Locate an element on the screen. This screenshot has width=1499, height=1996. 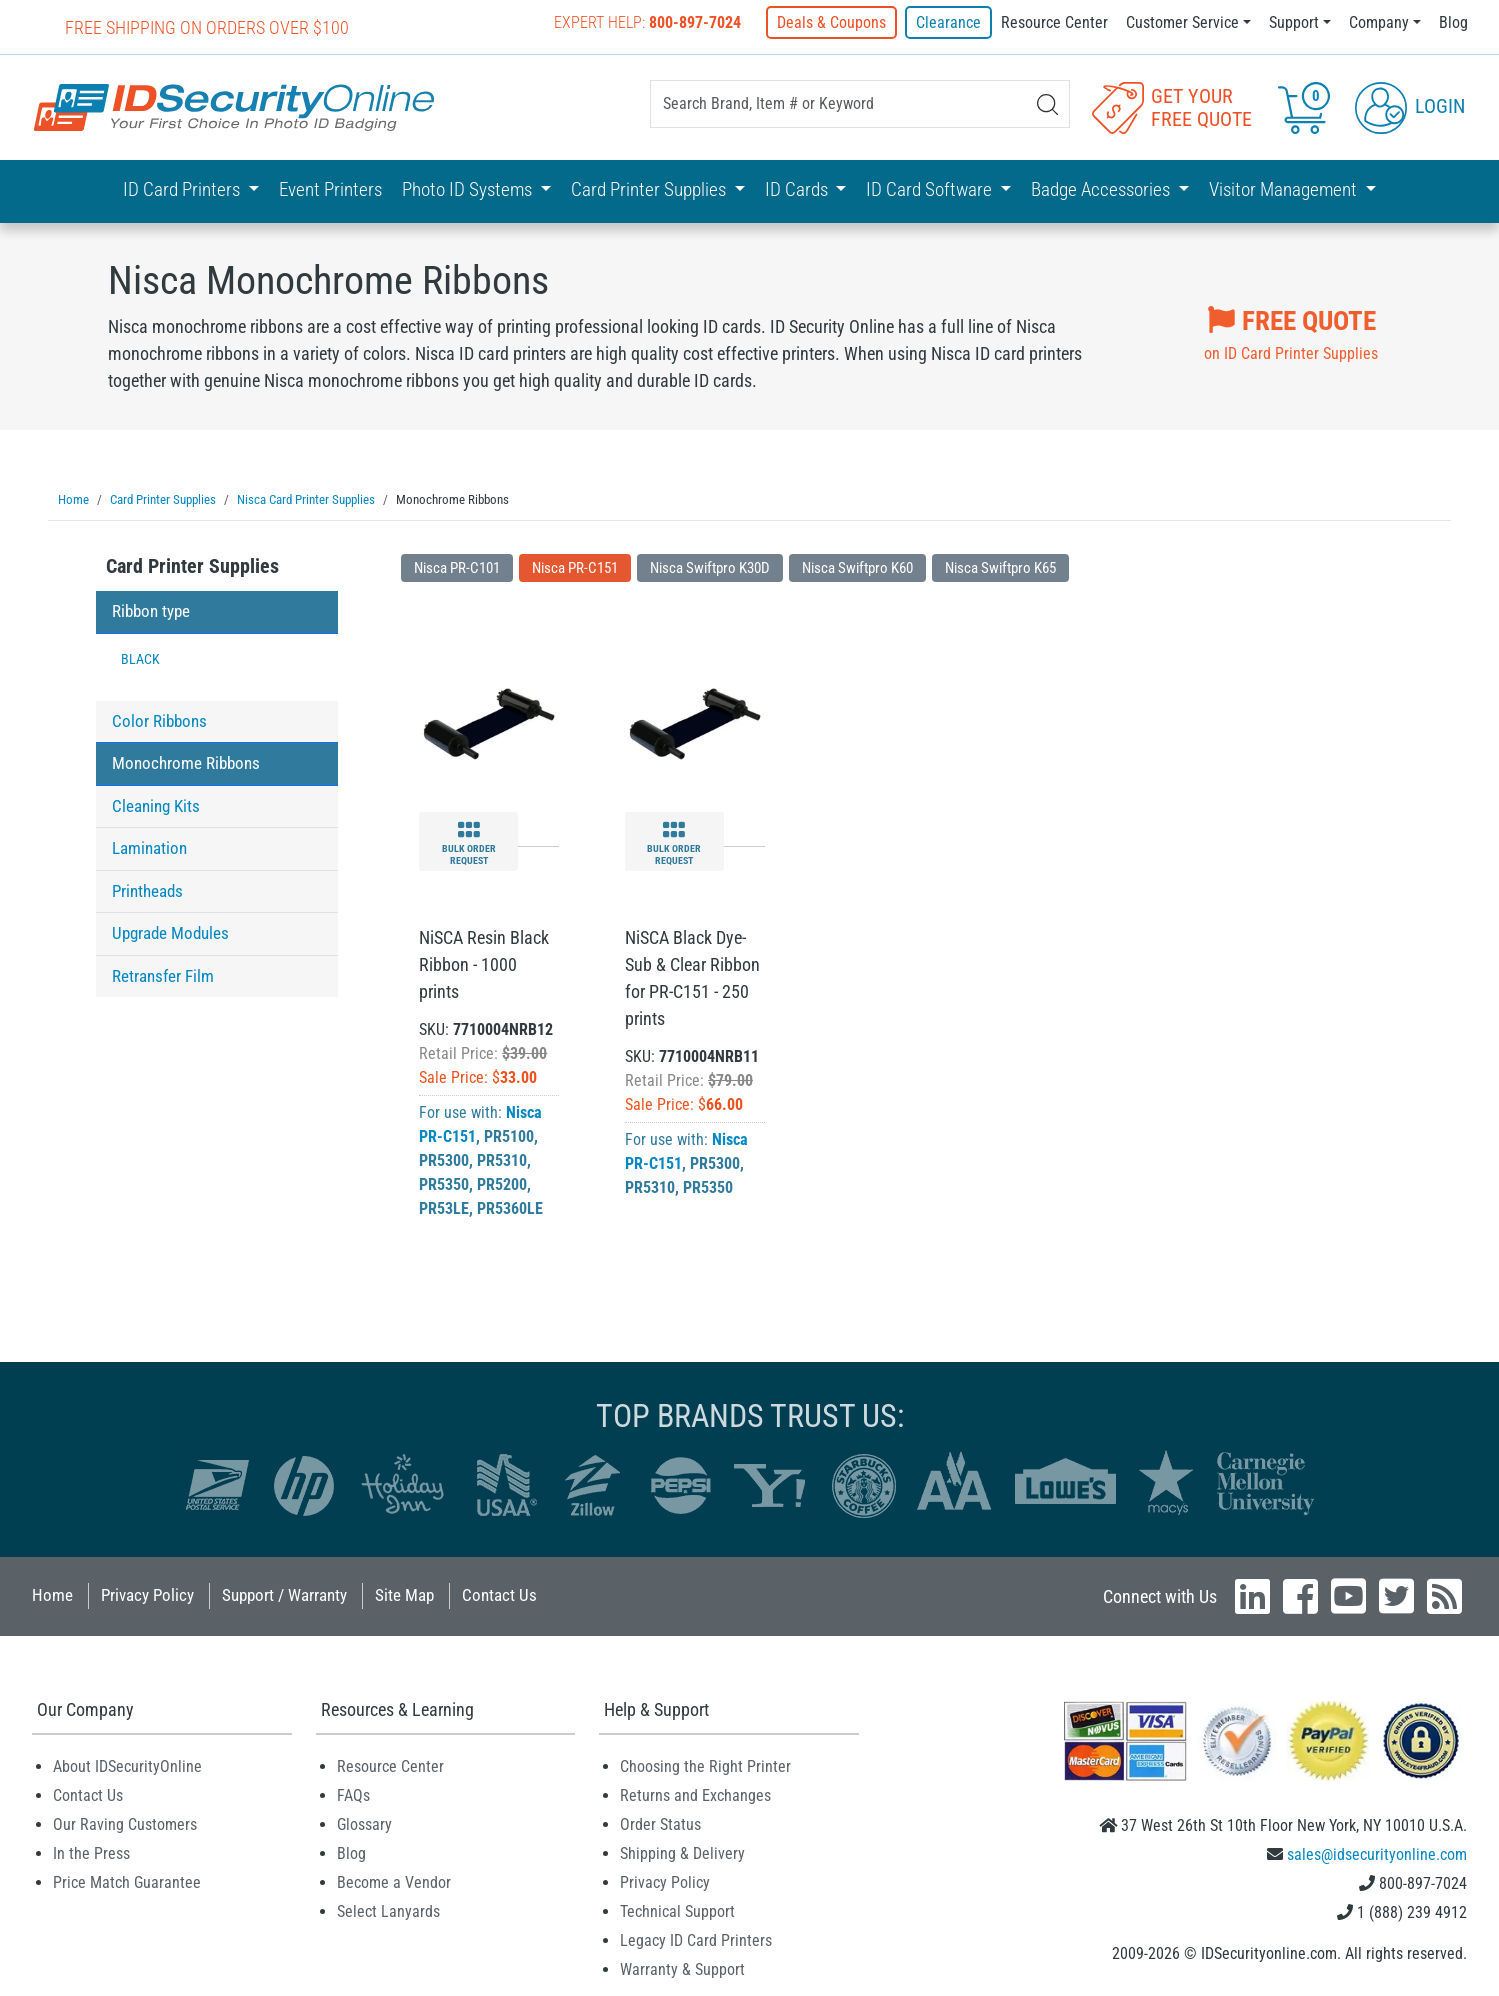
Company [button] is located at coordinates (1379, 22).